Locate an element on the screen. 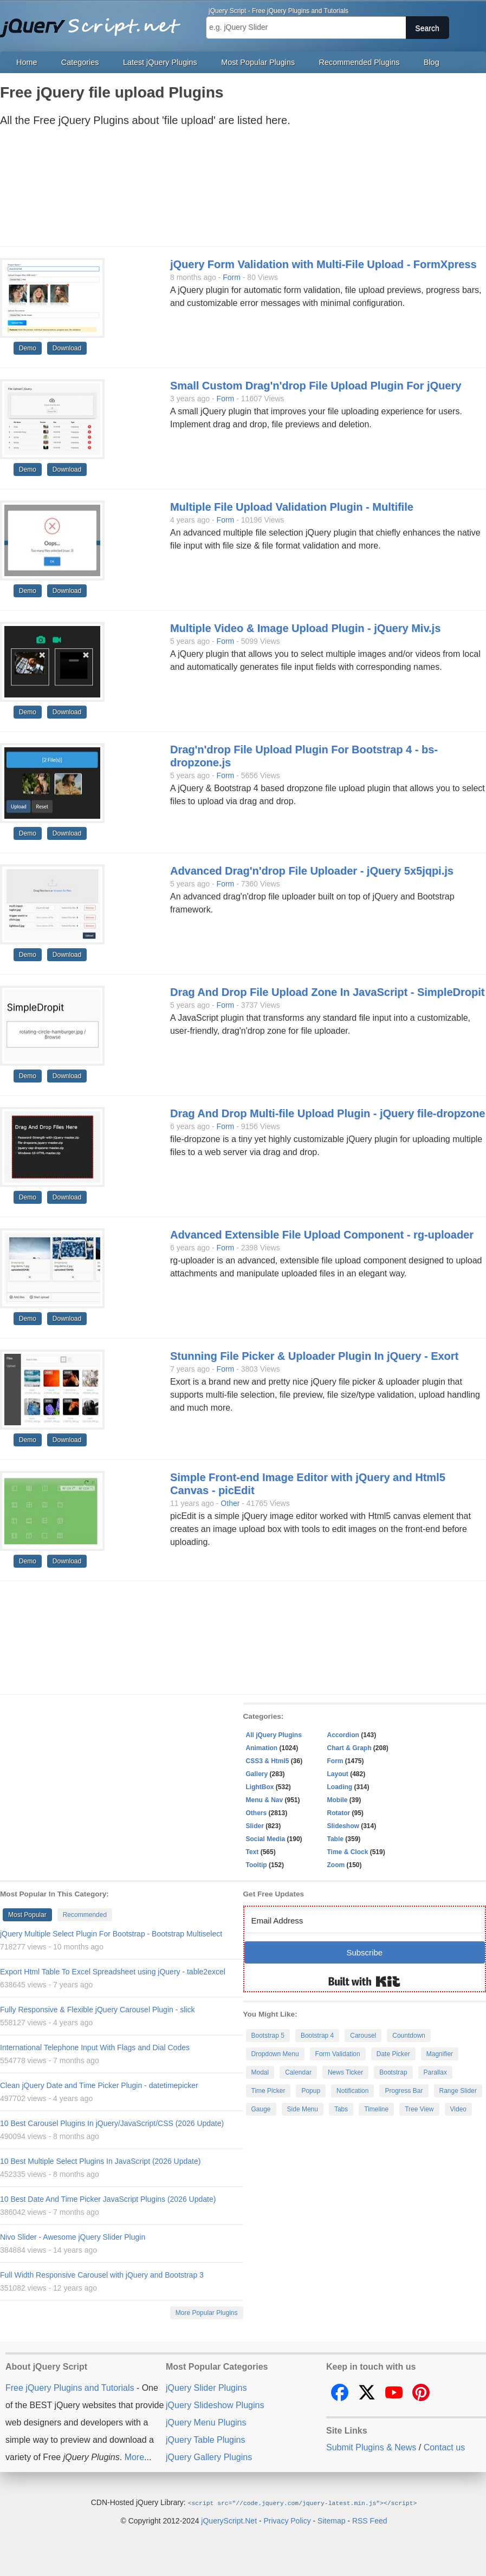 Image resolution: width=486 pixels, height=2576 pixels. CSS3 & Html5 is located at coordinates (267, 1761).